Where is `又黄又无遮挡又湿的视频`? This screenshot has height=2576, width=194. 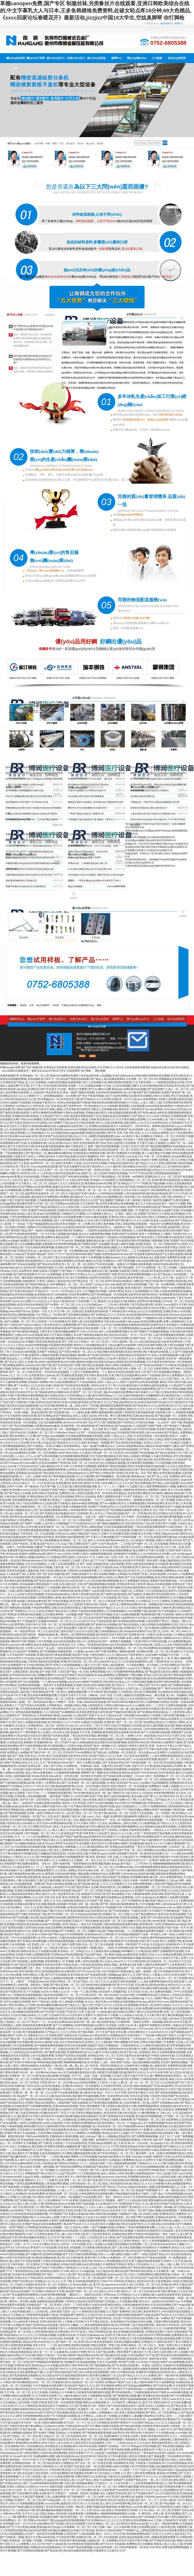
又黄又无遮挡又湿的视频 is located at coordinates (21, 1200).